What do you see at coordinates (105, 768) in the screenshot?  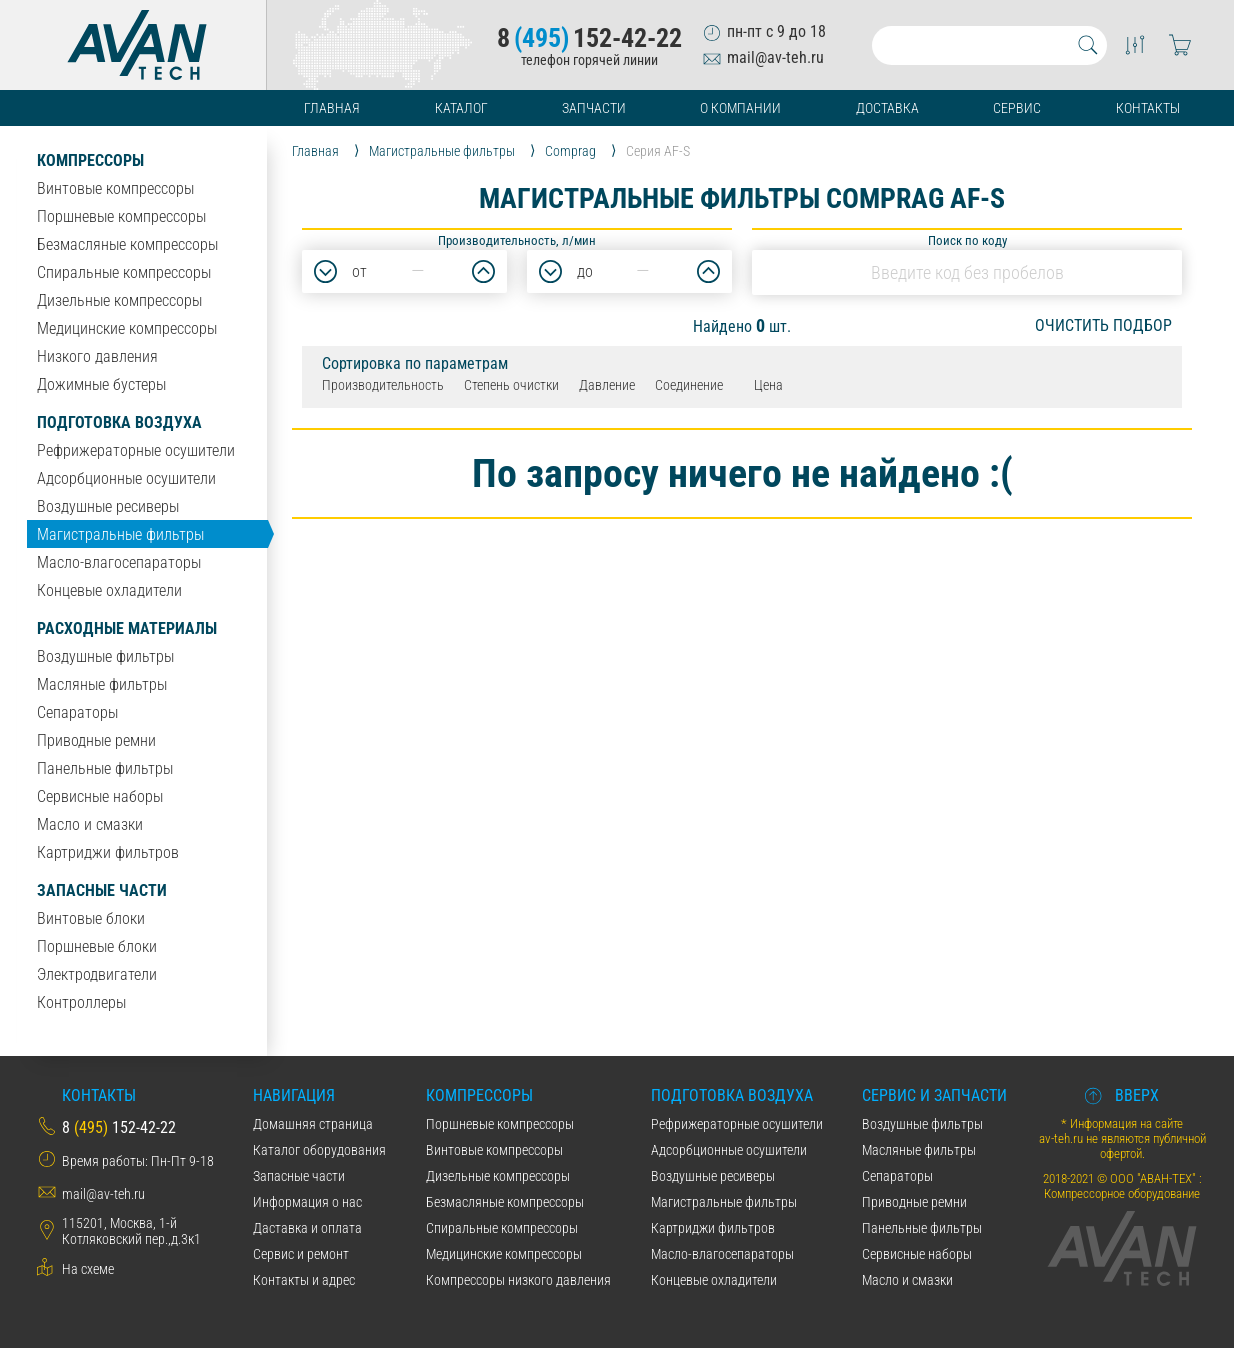 I see `Панельные фильтры` at bounding box center [105, 768].